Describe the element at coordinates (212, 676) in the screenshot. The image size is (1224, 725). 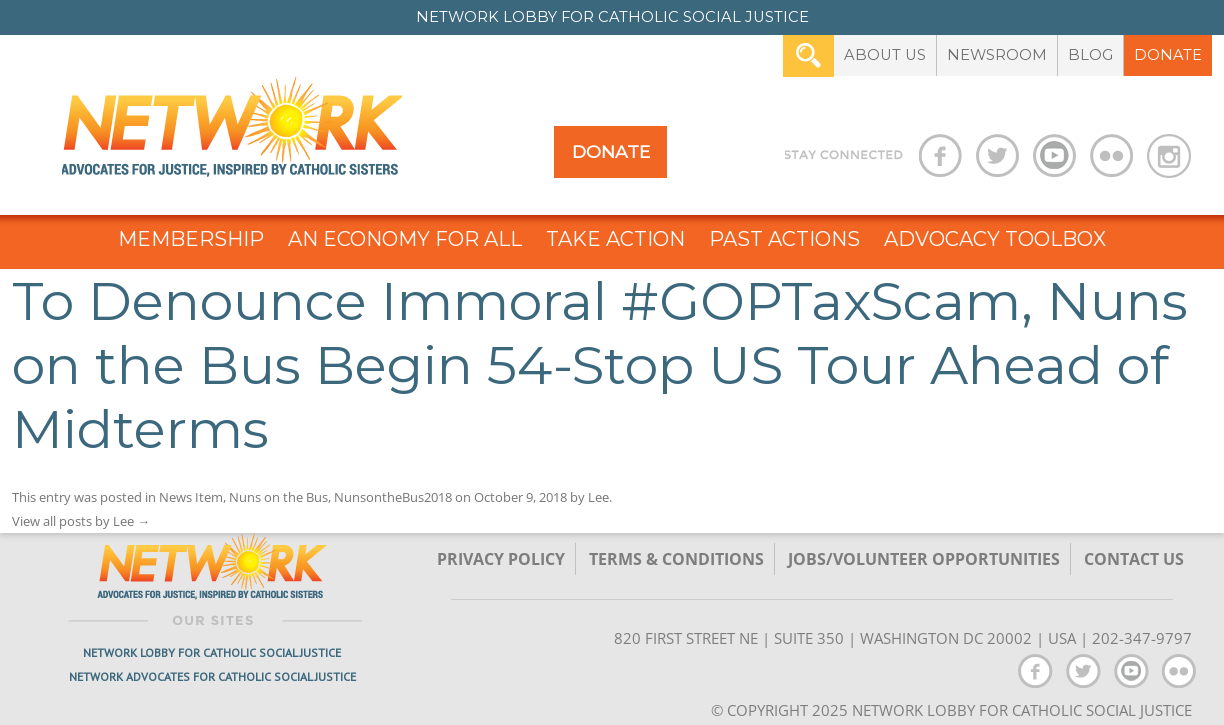
I see `Network Advocates for Catholic Social Justice` at that location.